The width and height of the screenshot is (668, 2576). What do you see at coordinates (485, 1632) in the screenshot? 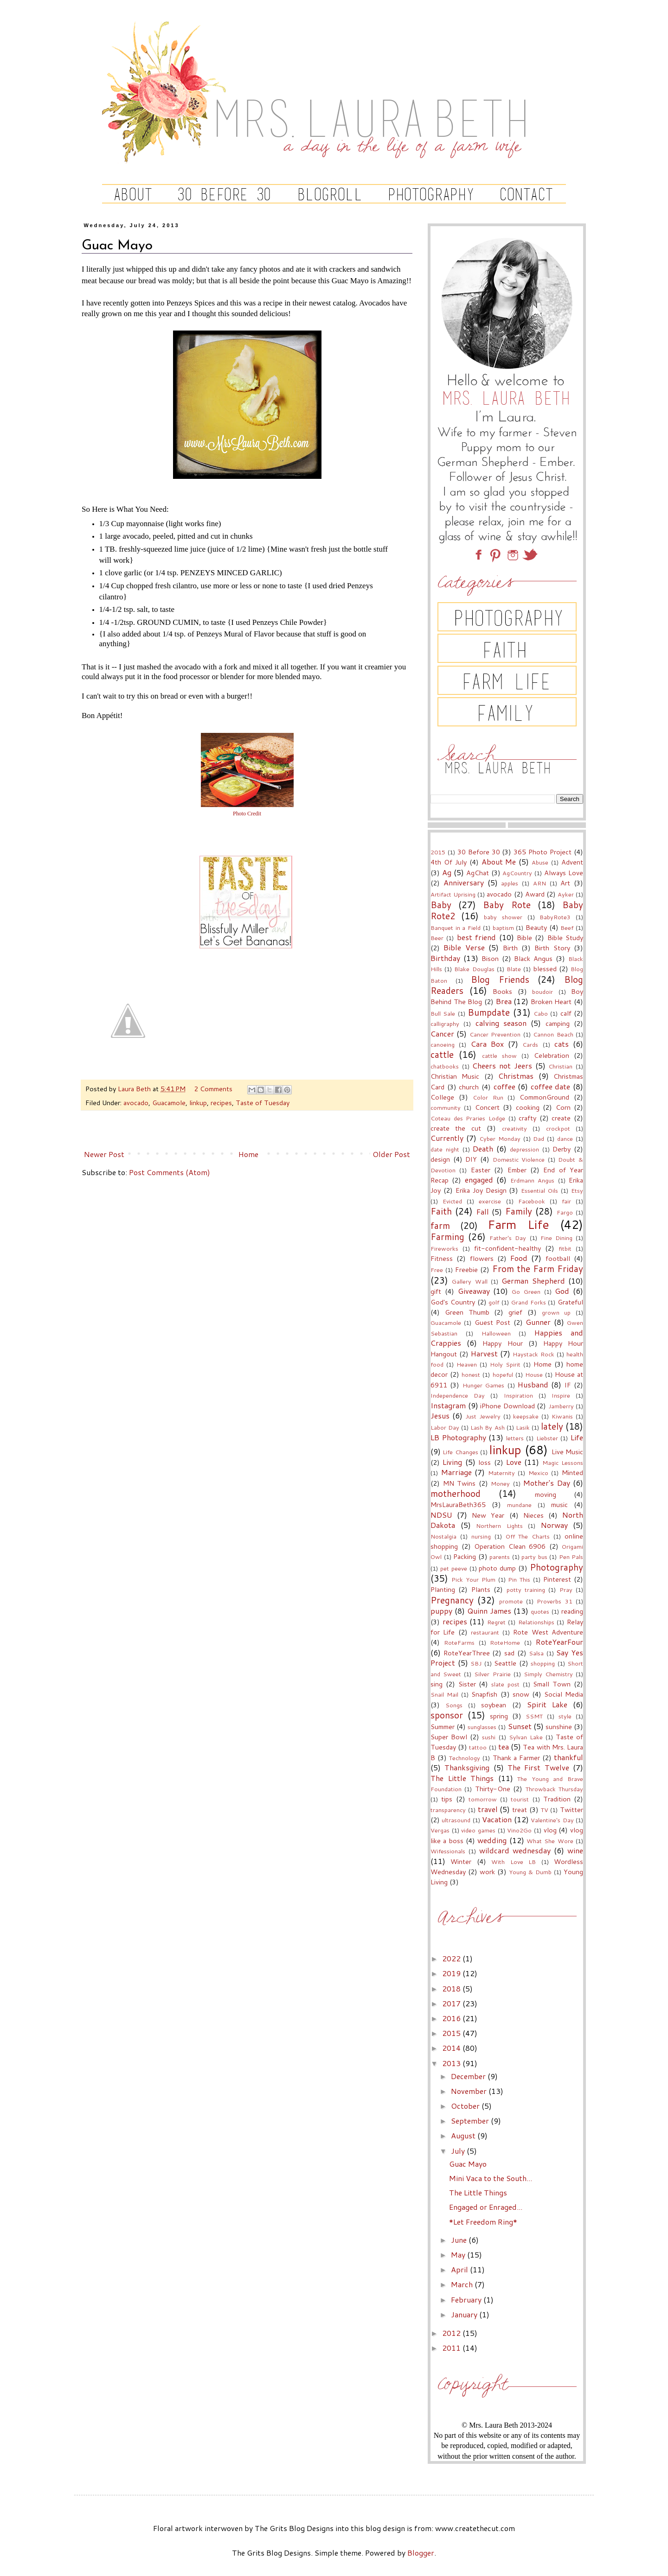
I see `restaurant` at bounding box center [485, 1632].